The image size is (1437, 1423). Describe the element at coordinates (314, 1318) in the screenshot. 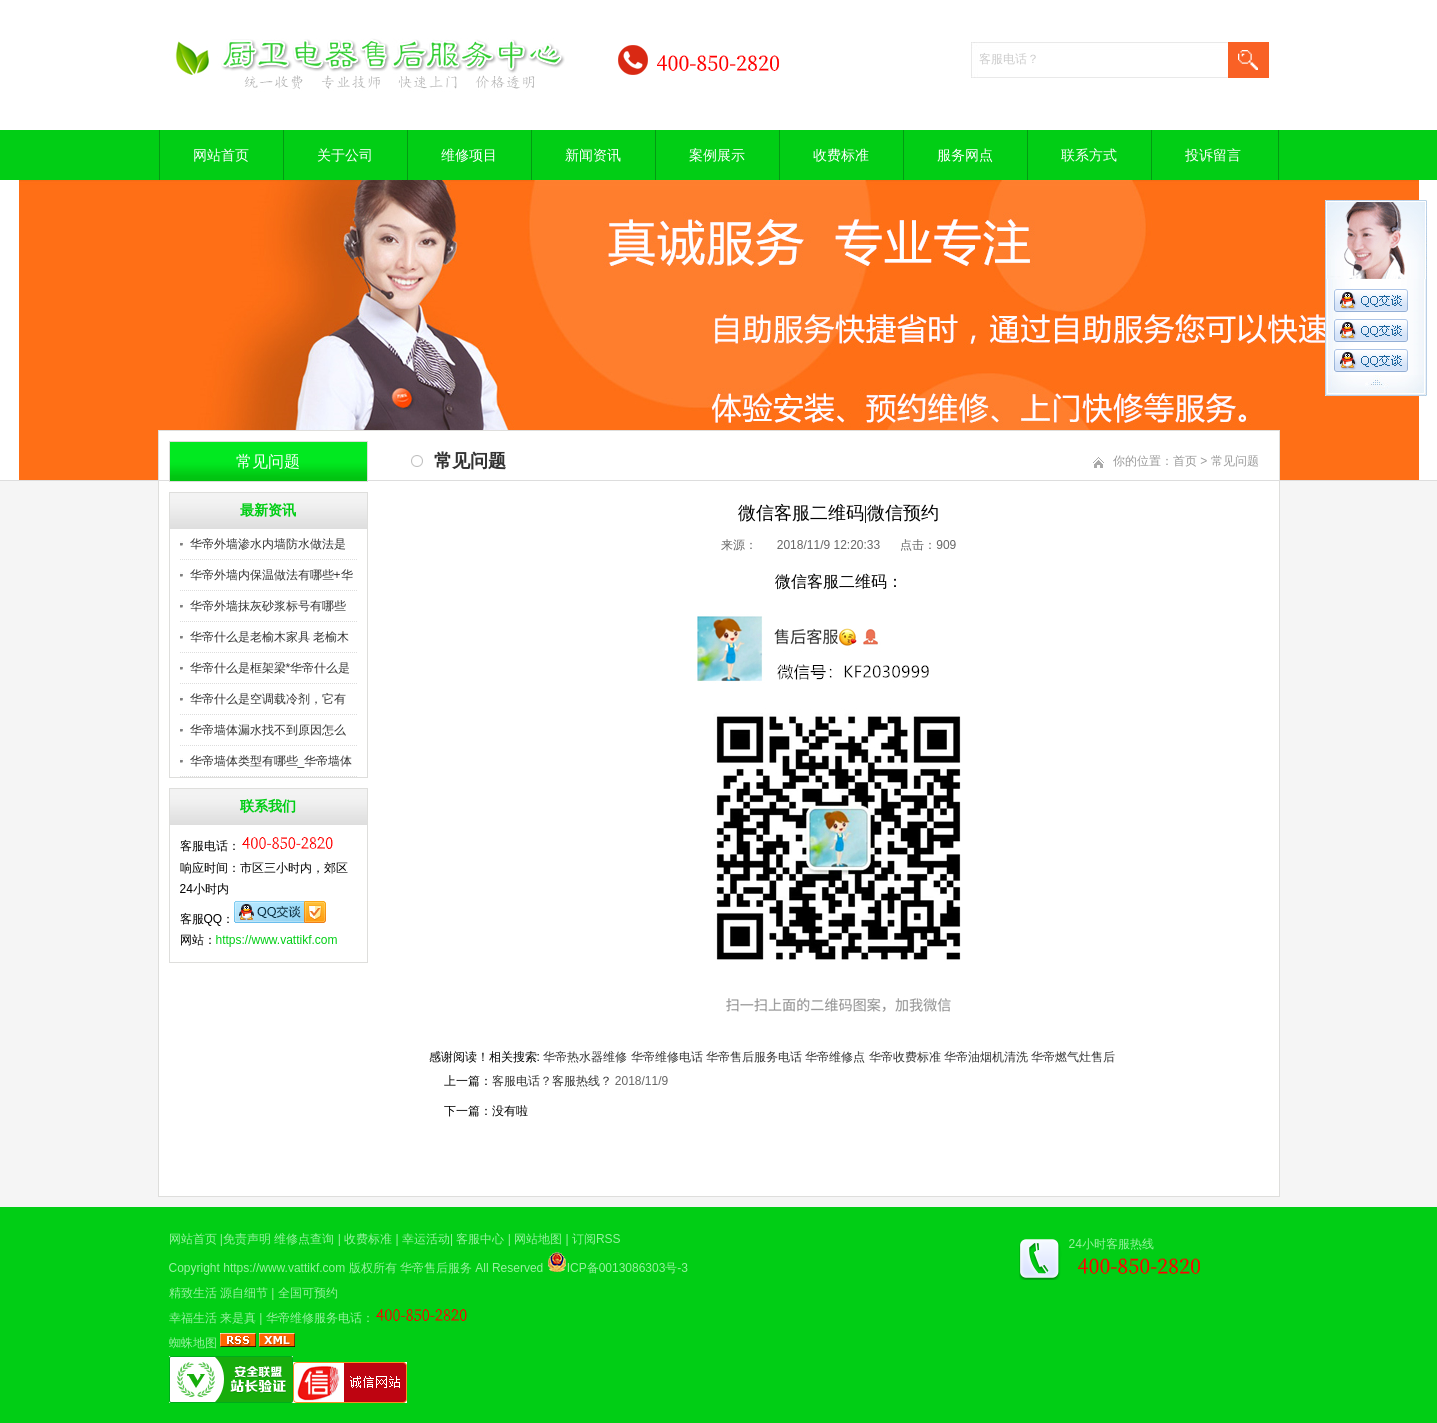

I see `华帝维修服务电话` at that location.